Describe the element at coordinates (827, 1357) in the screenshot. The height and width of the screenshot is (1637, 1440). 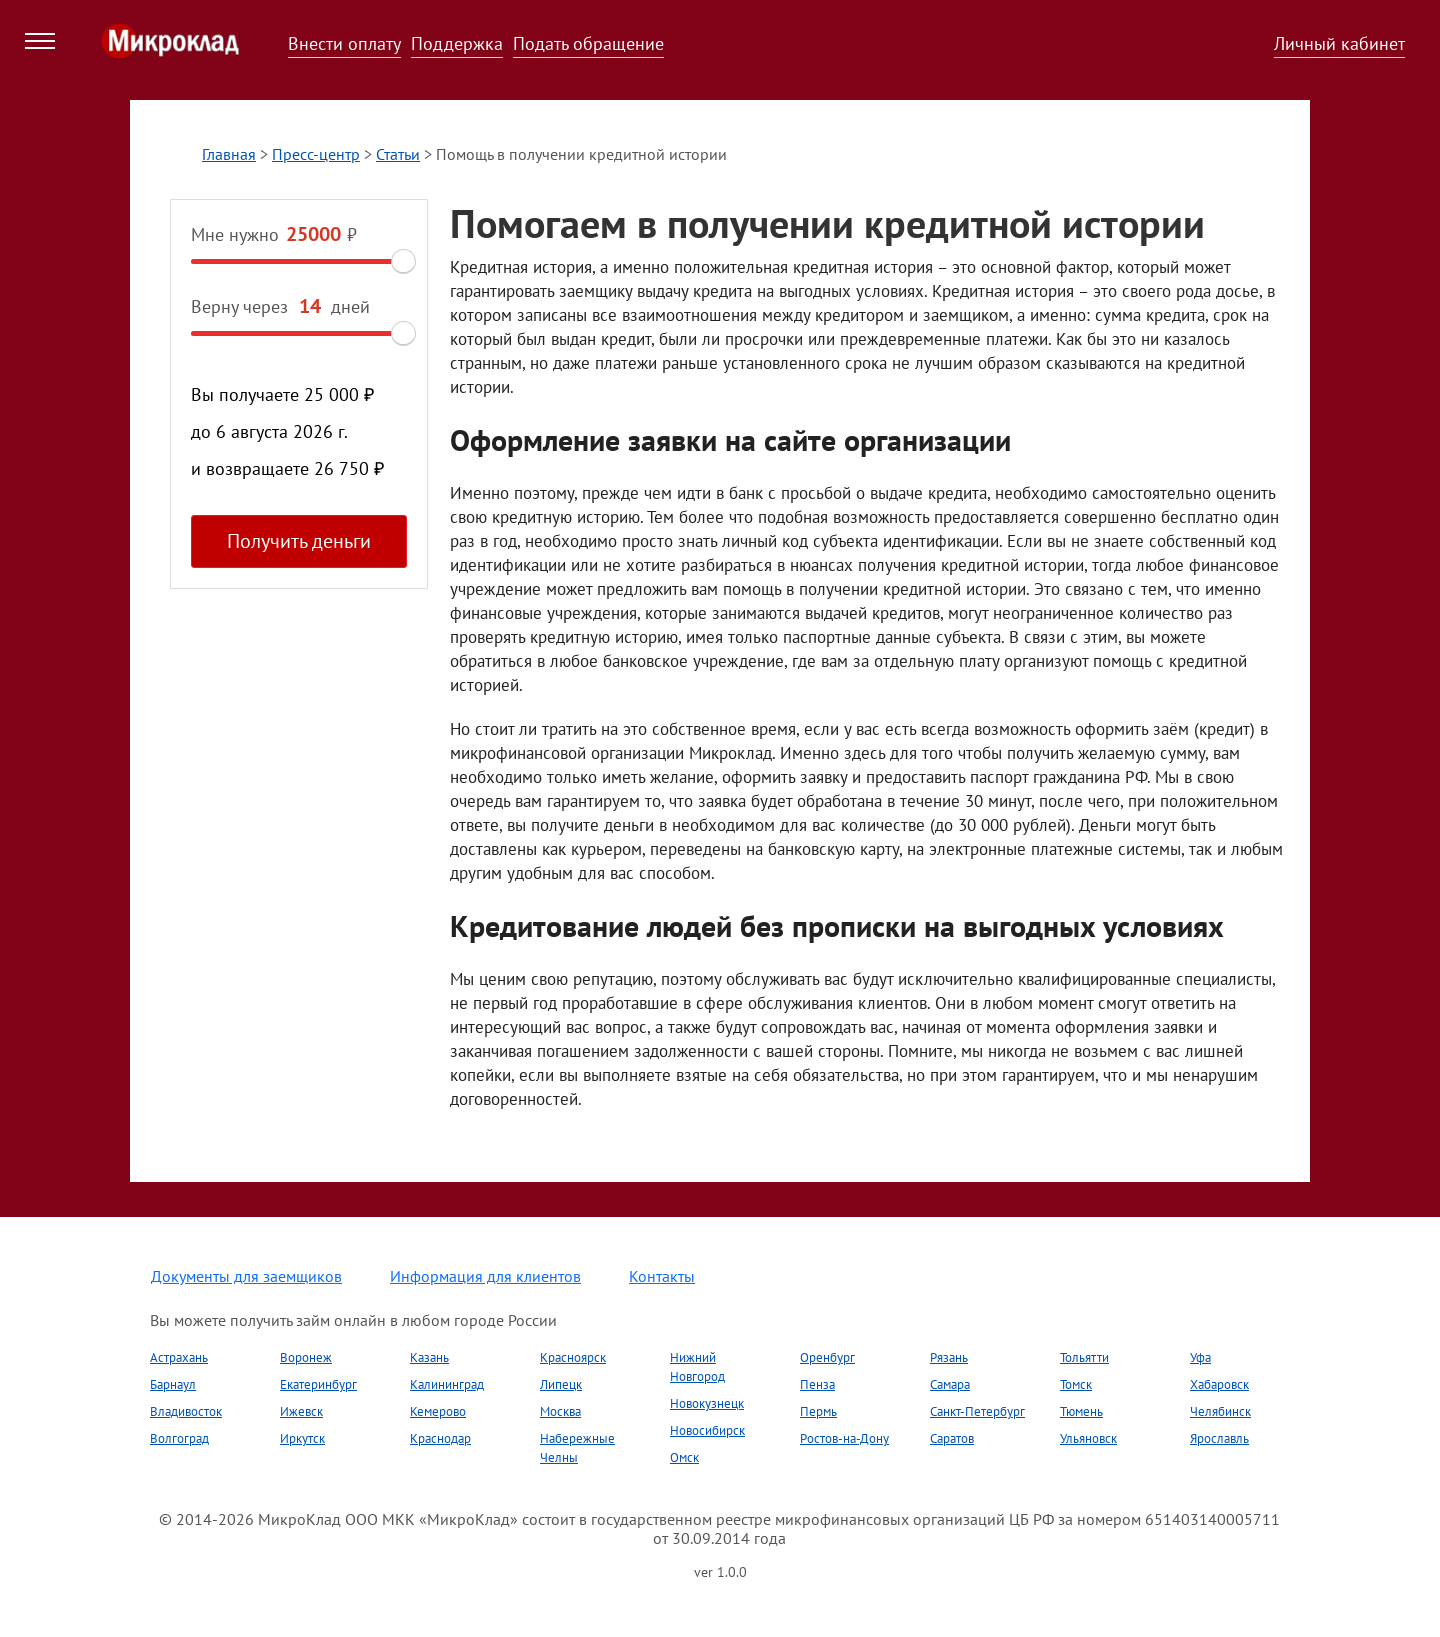
I see `Оренбург` at that location.